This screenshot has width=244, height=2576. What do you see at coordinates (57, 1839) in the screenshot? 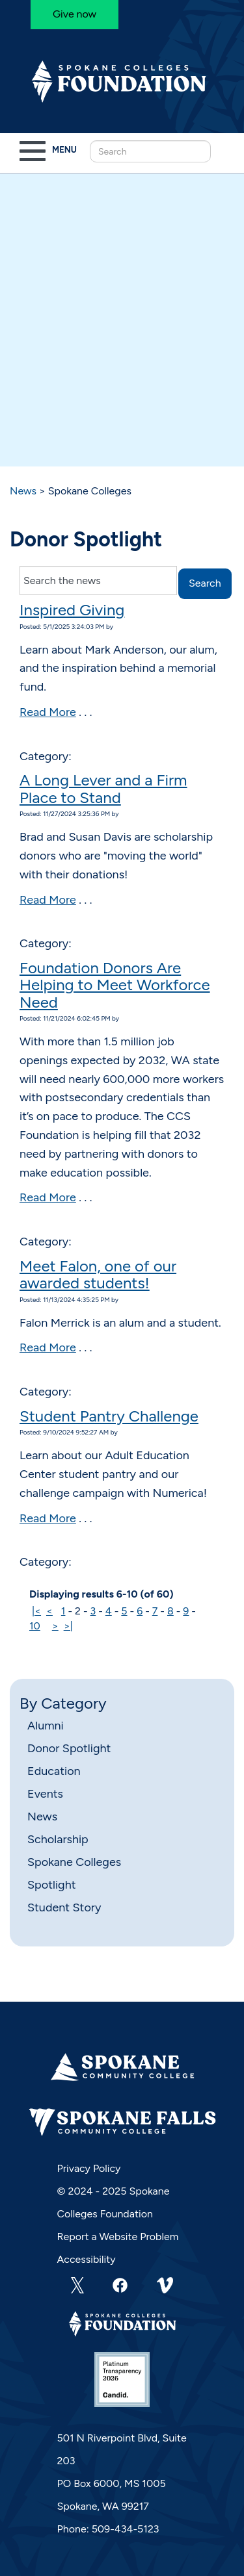
I see `Scholarship` at bounding box center [57, 1839].